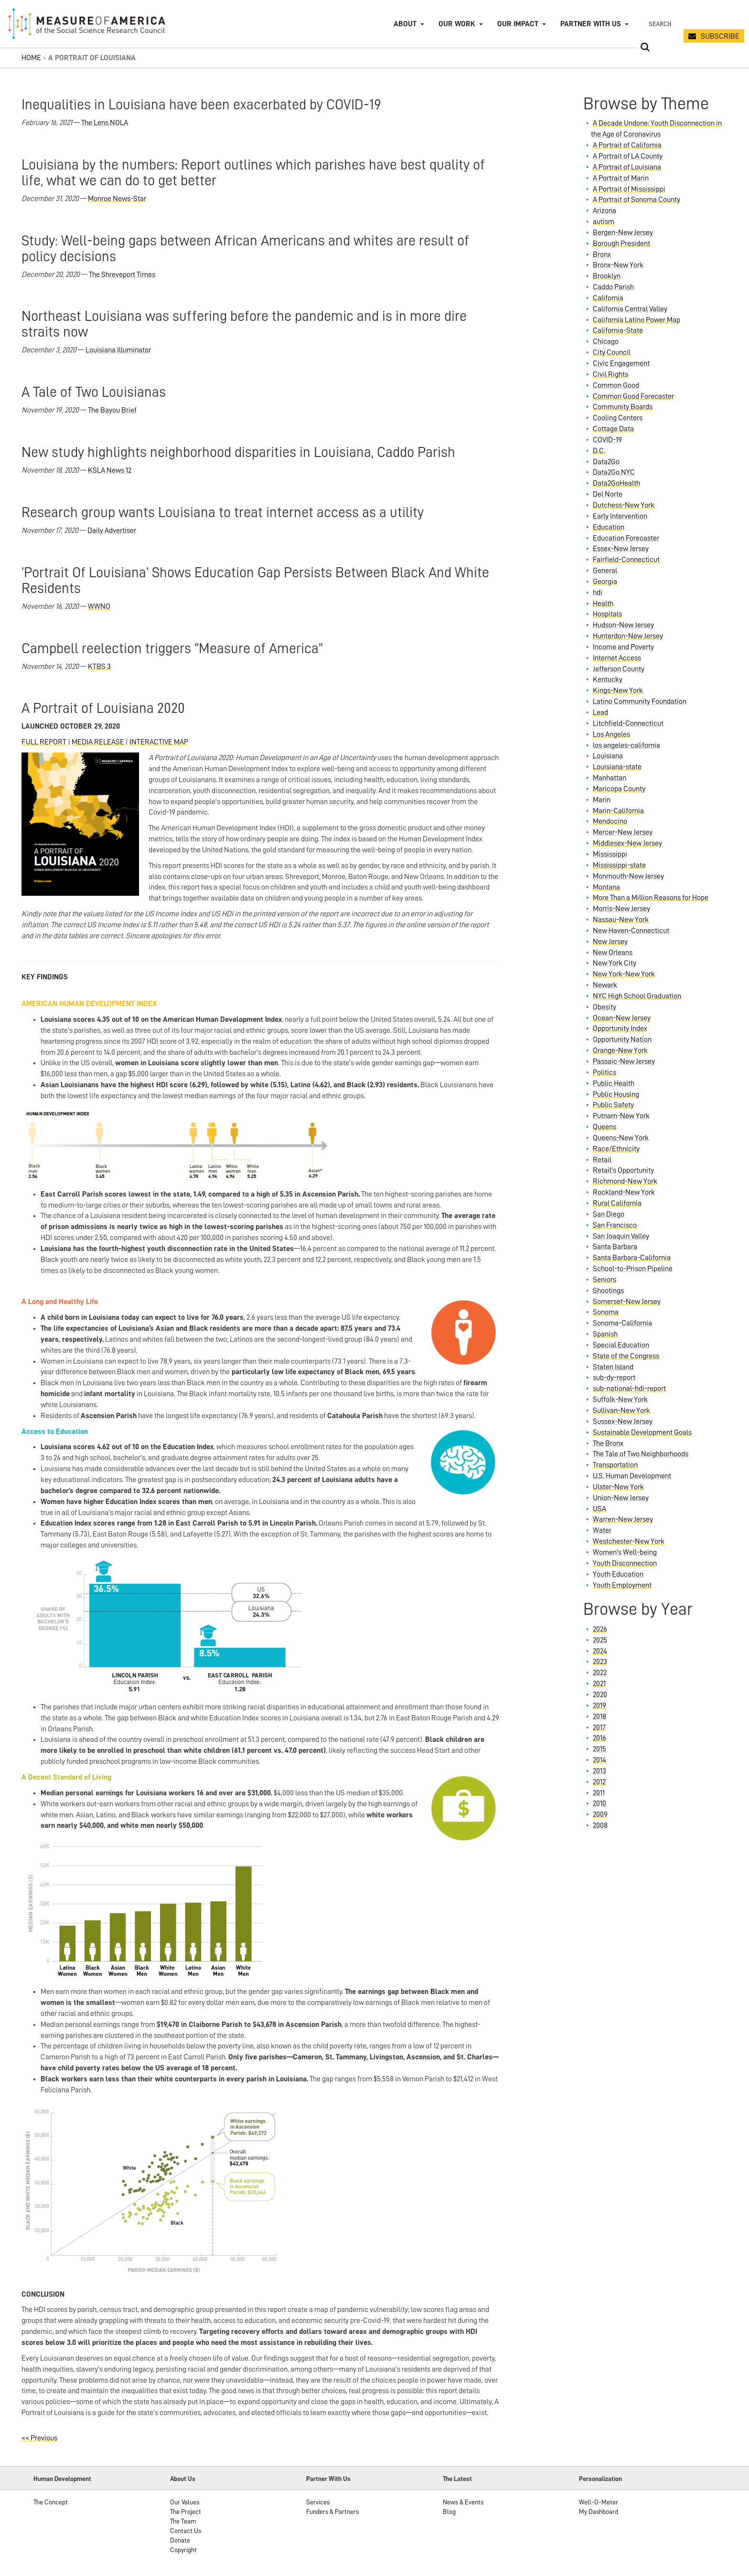 This screenshot has height=2576, width=749. Describe the element at coordinates (457, 24) in the screenshot. I see `Our Work` at that location.